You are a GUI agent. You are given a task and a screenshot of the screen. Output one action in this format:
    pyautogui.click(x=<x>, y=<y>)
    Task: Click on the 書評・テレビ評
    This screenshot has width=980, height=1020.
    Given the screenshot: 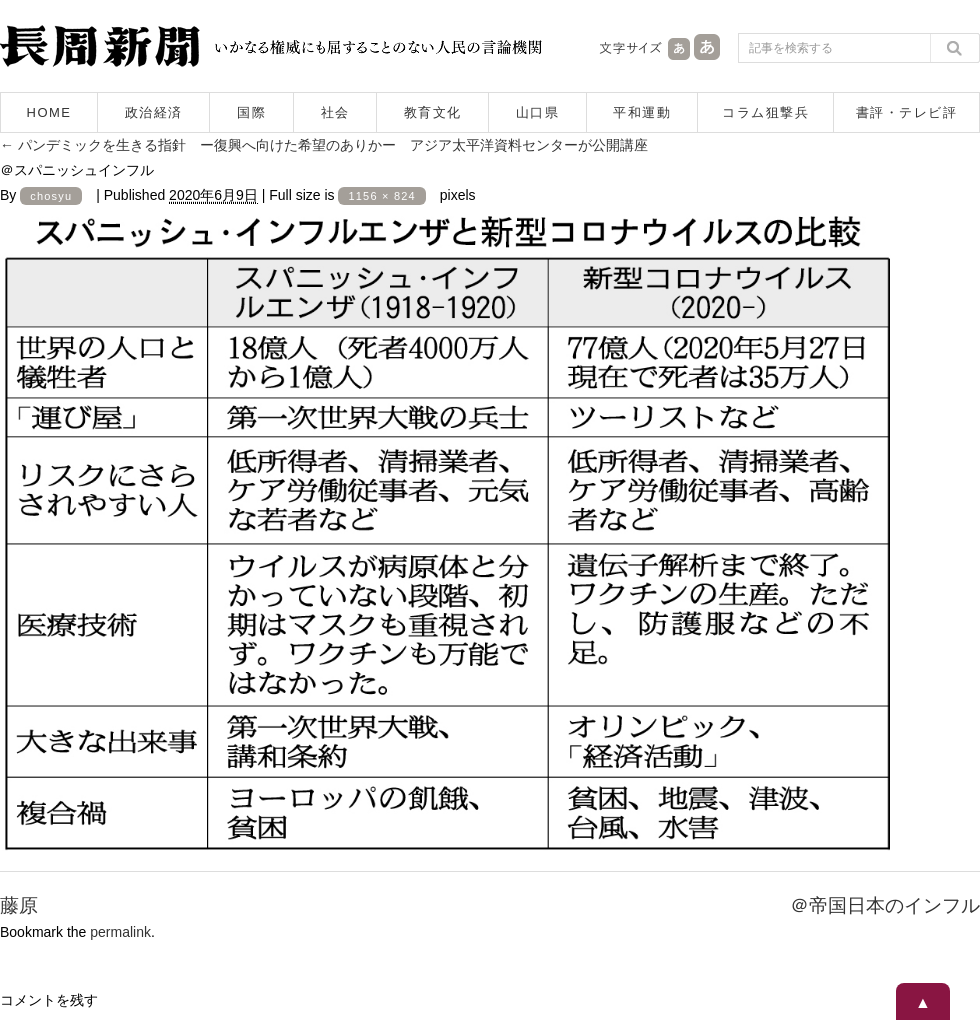 What is the action you would take?
    pyautogui.click(x=907, y=112)
    